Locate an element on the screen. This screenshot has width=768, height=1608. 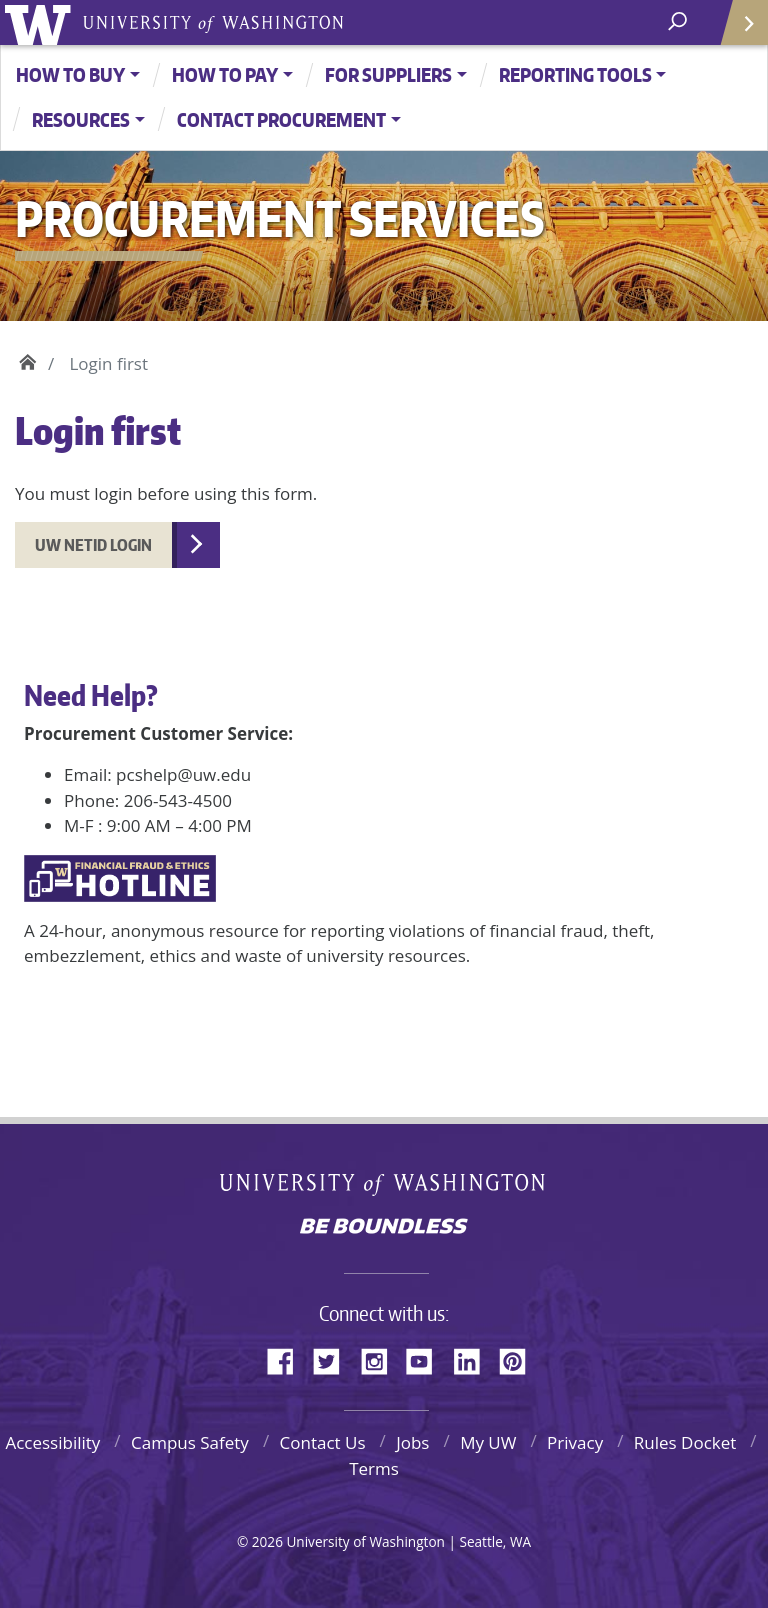
YouTube is located at coordinates (427, 1358).